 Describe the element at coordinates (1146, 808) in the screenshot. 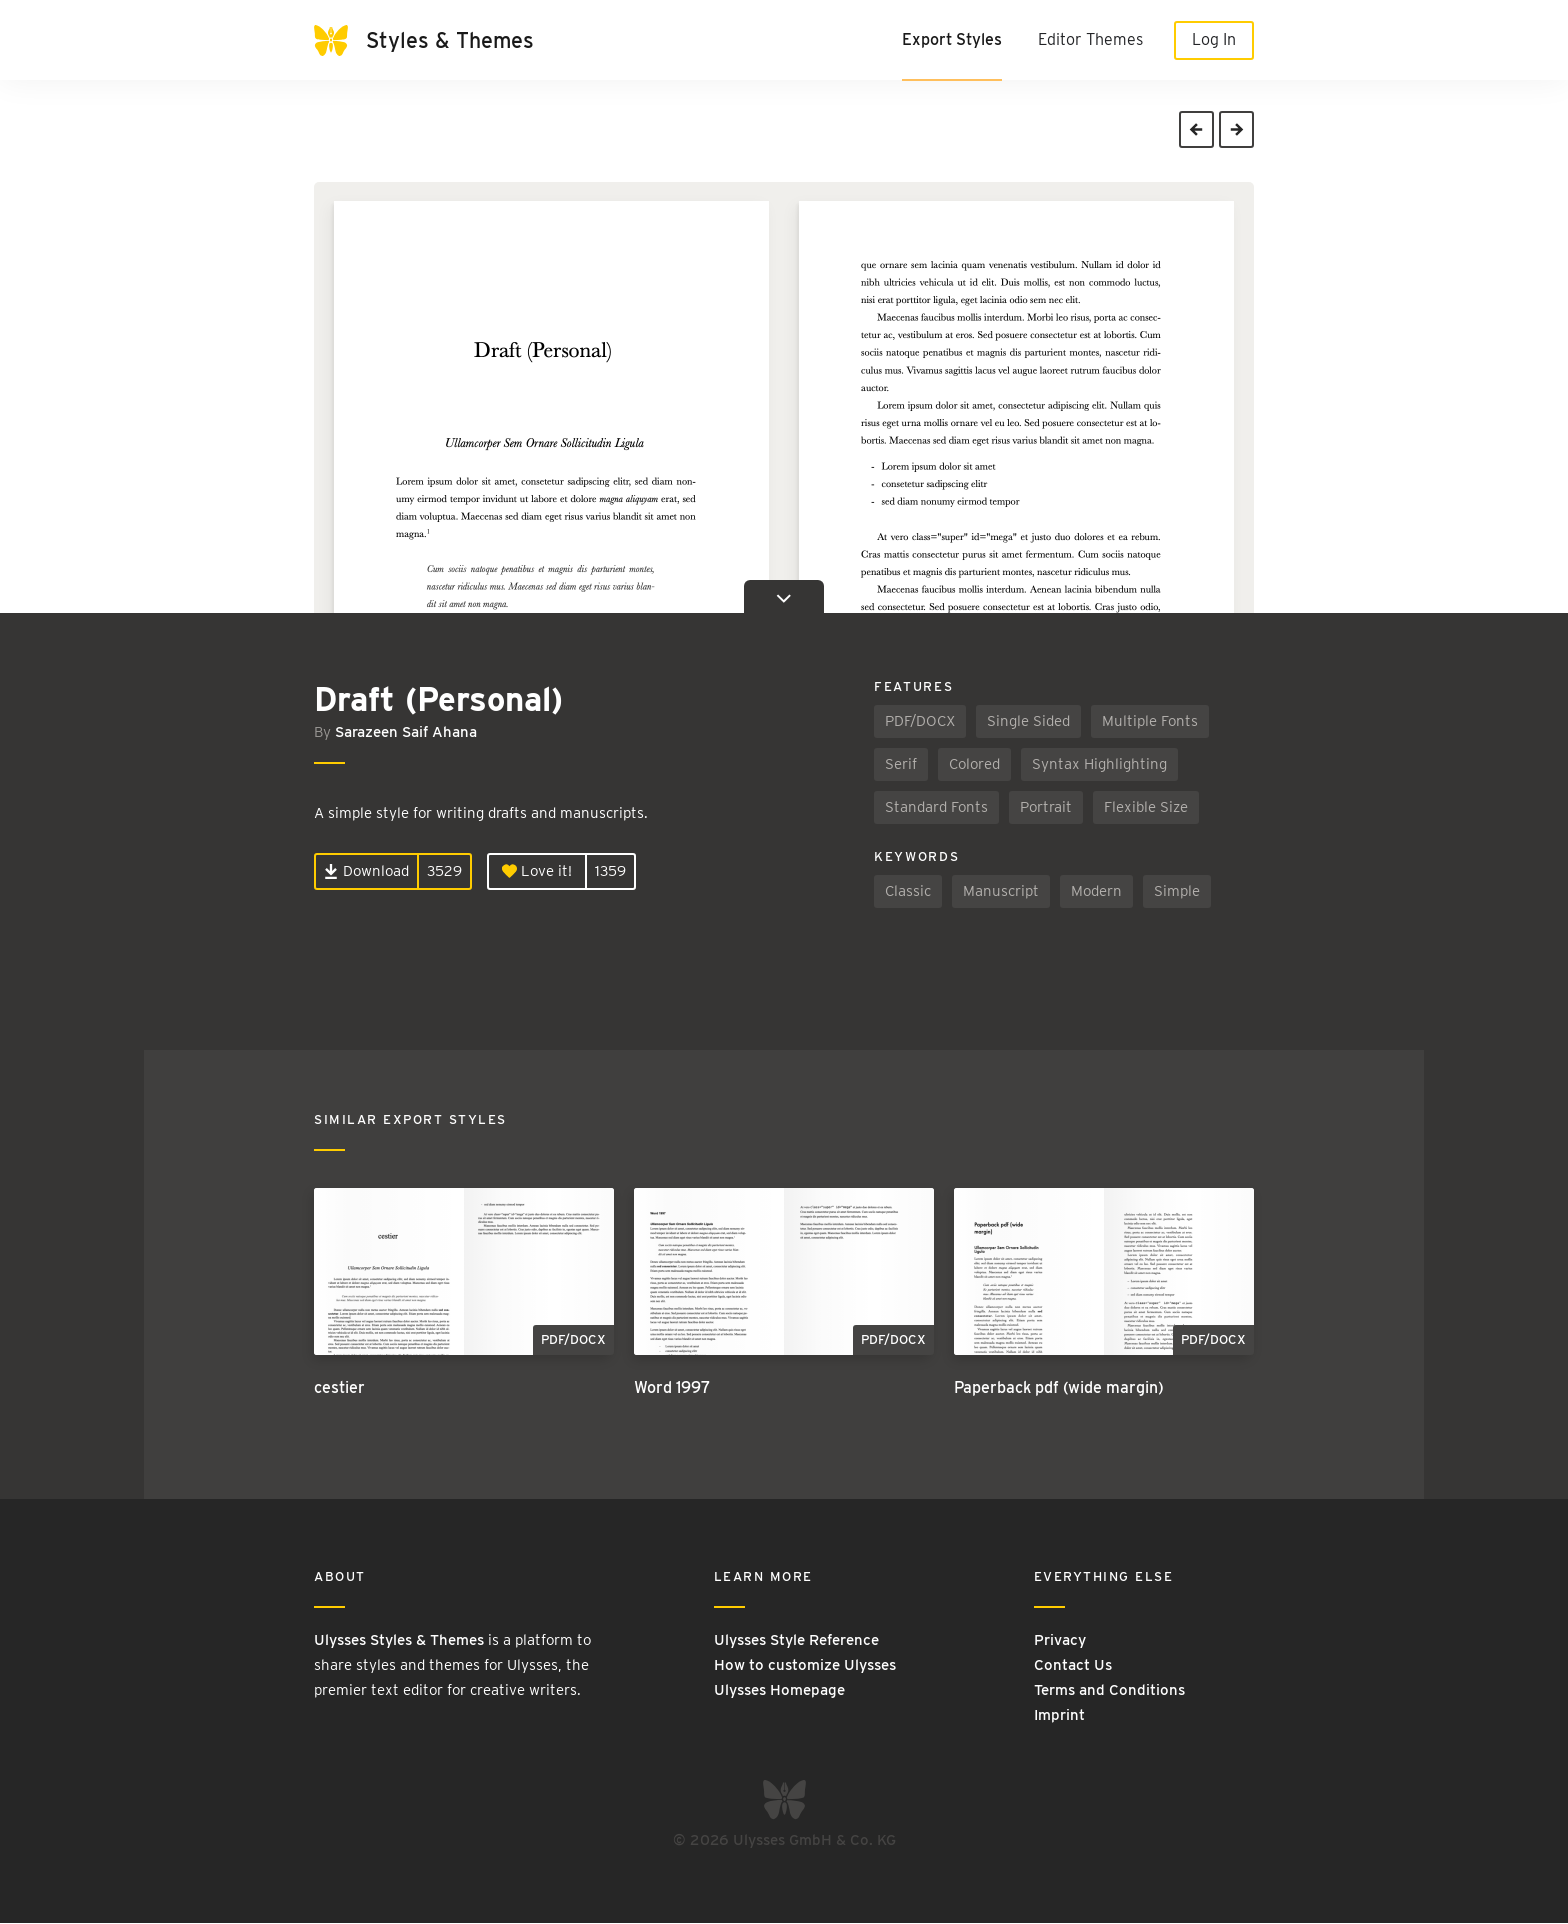

I see `Flexible Size` at that location.